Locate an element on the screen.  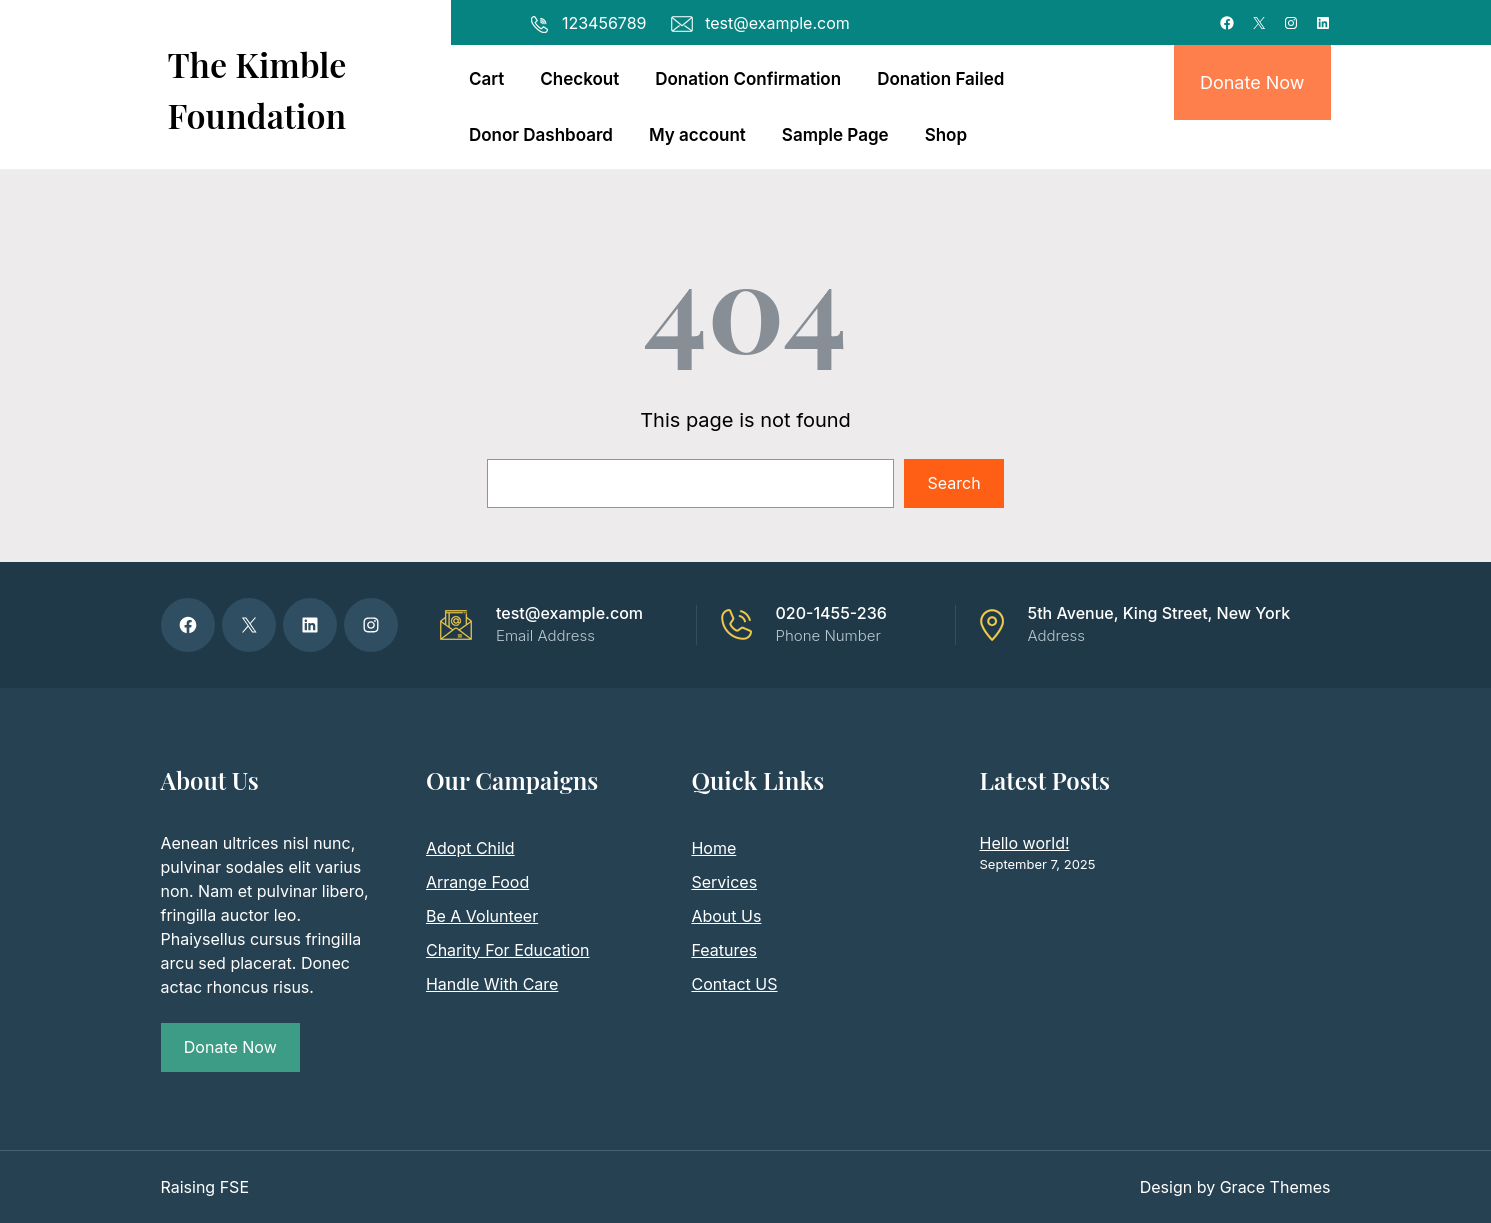
Donor Dashboard is located at coordinates (541, 135).